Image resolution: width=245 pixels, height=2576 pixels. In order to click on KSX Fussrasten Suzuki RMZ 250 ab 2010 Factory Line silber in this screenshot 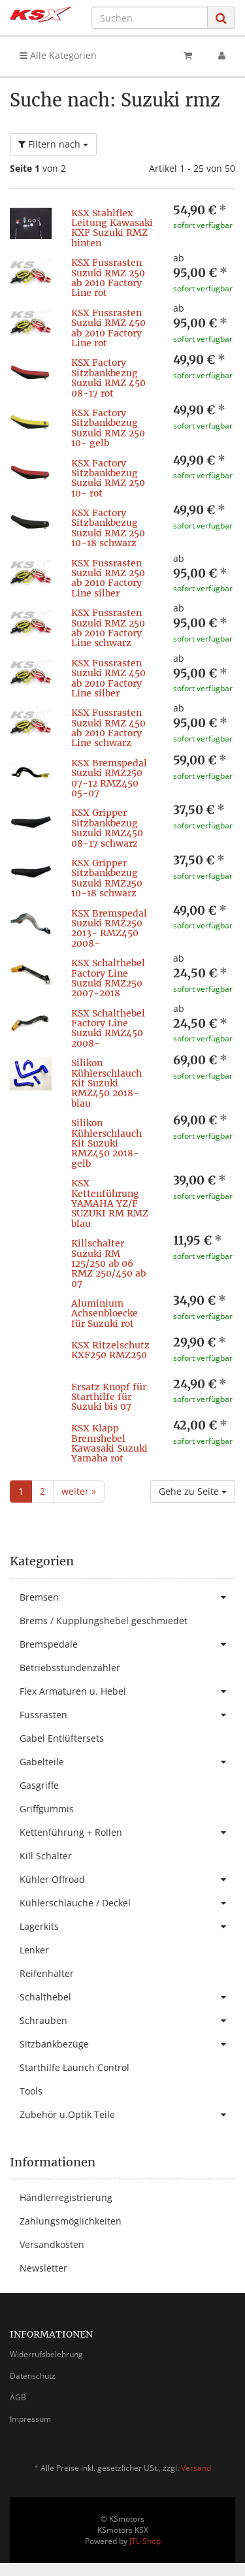, I will do `click(108, 578)`.